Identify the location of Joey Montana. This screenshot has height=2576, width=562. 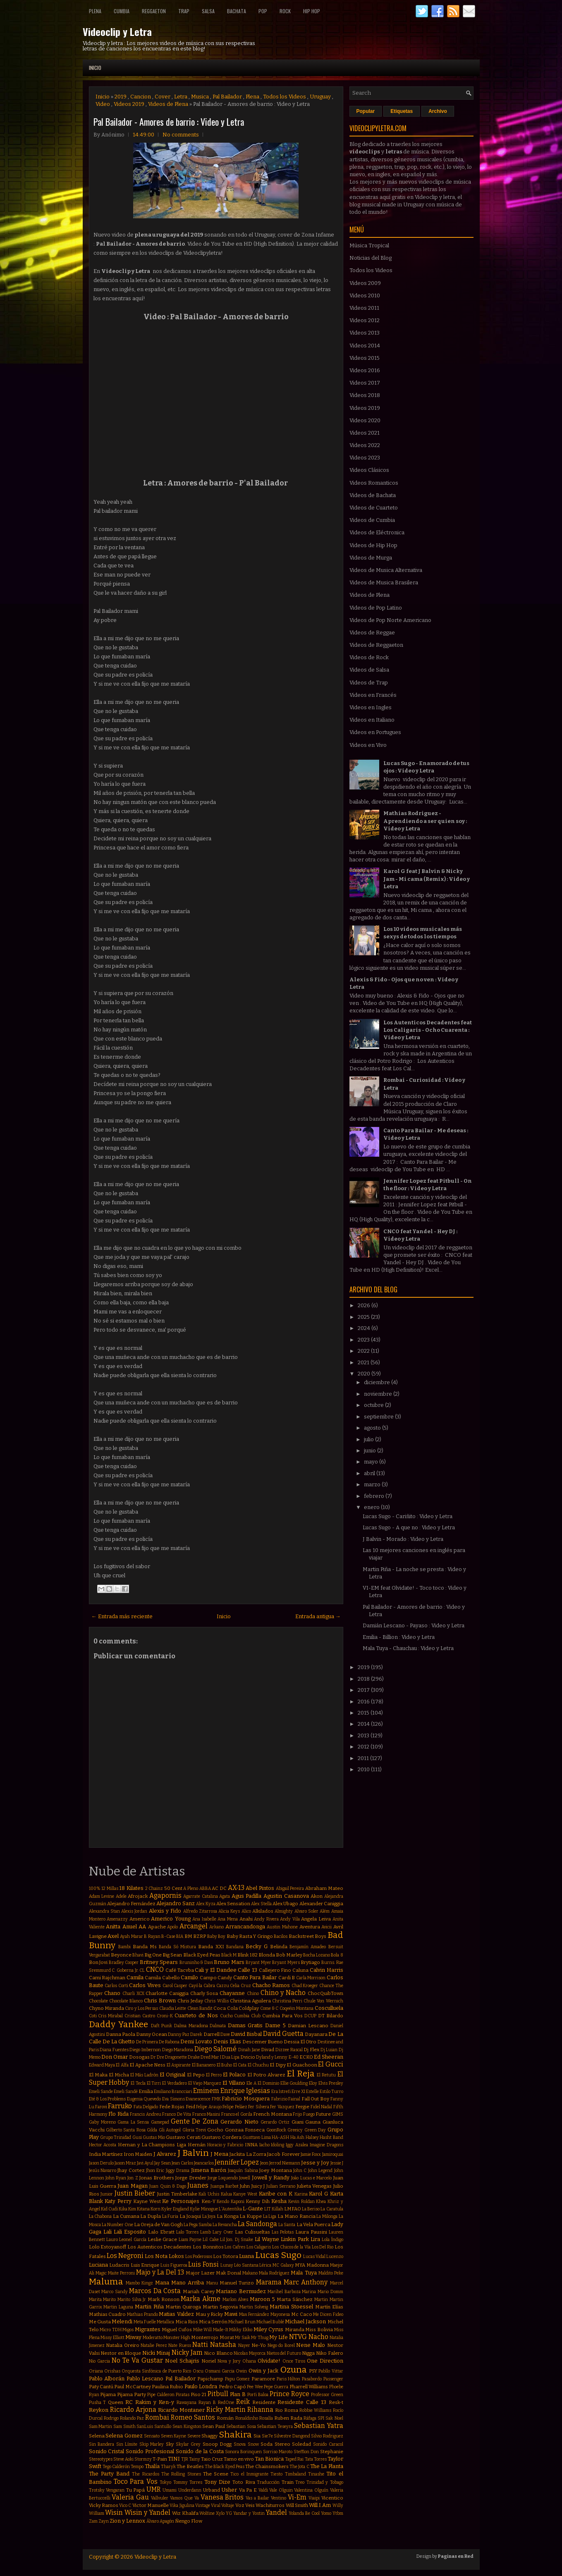
(275, 2170).